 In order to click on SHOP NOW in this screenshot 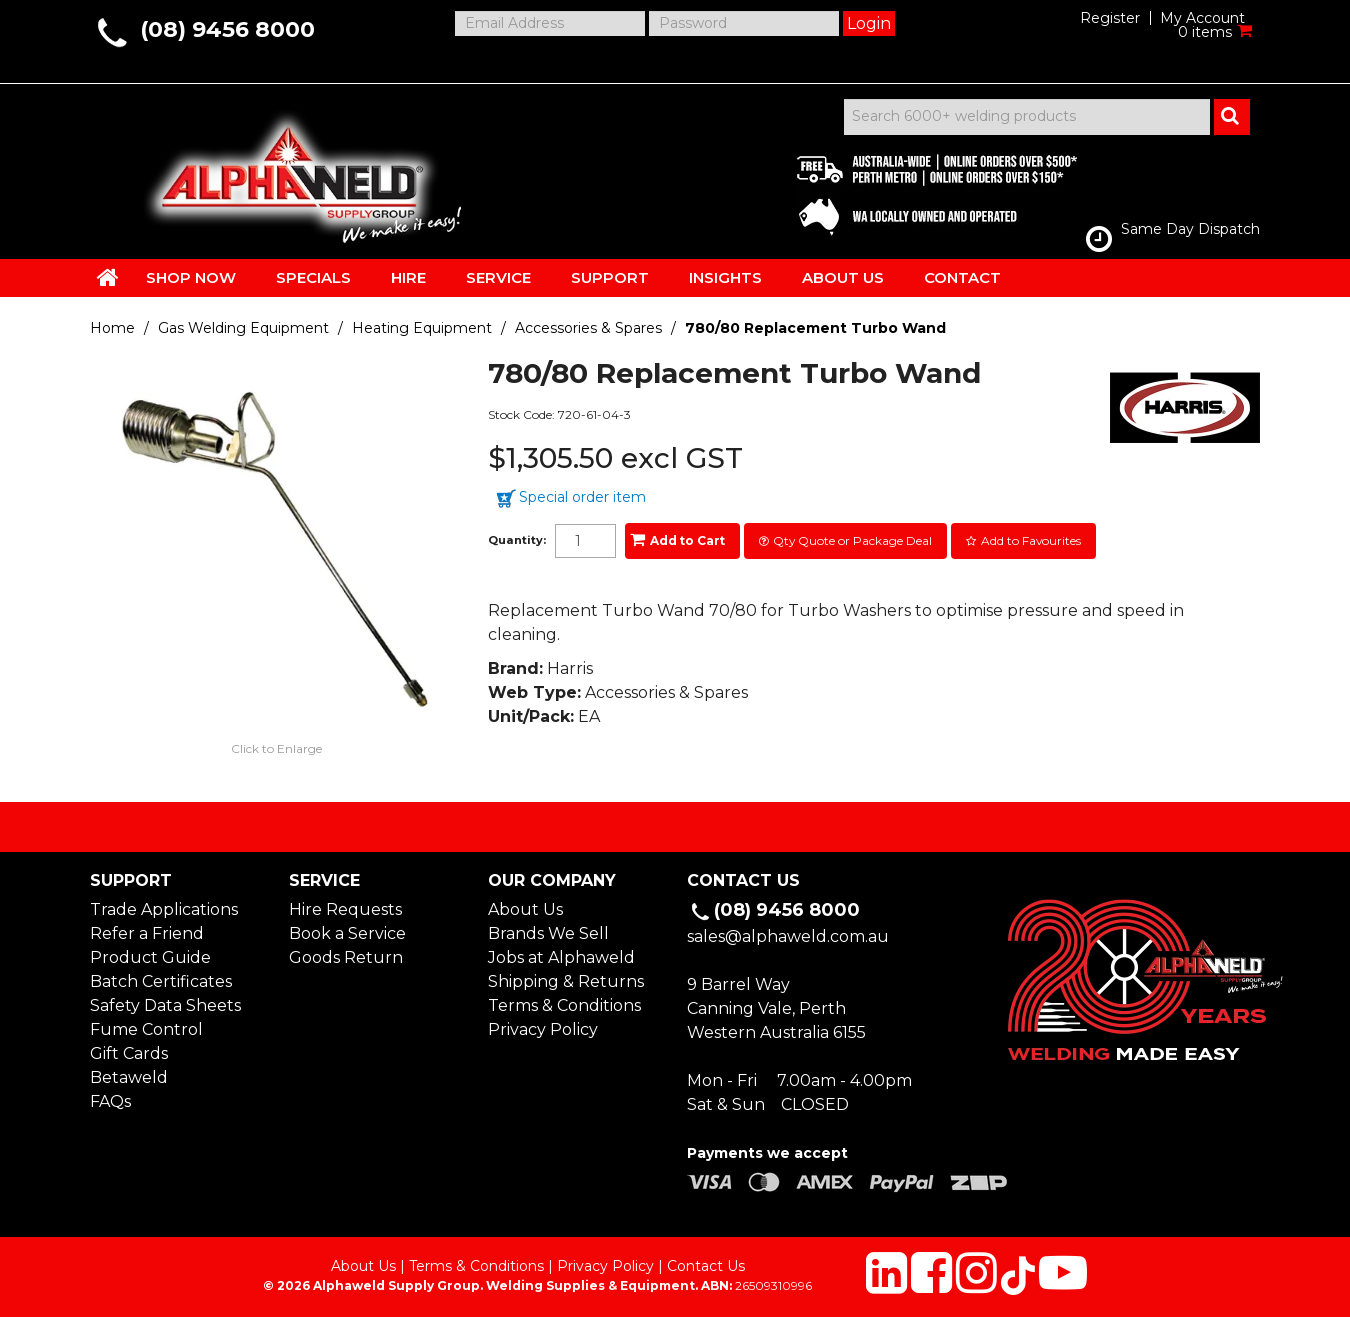, I will do `click(191, 277)`.